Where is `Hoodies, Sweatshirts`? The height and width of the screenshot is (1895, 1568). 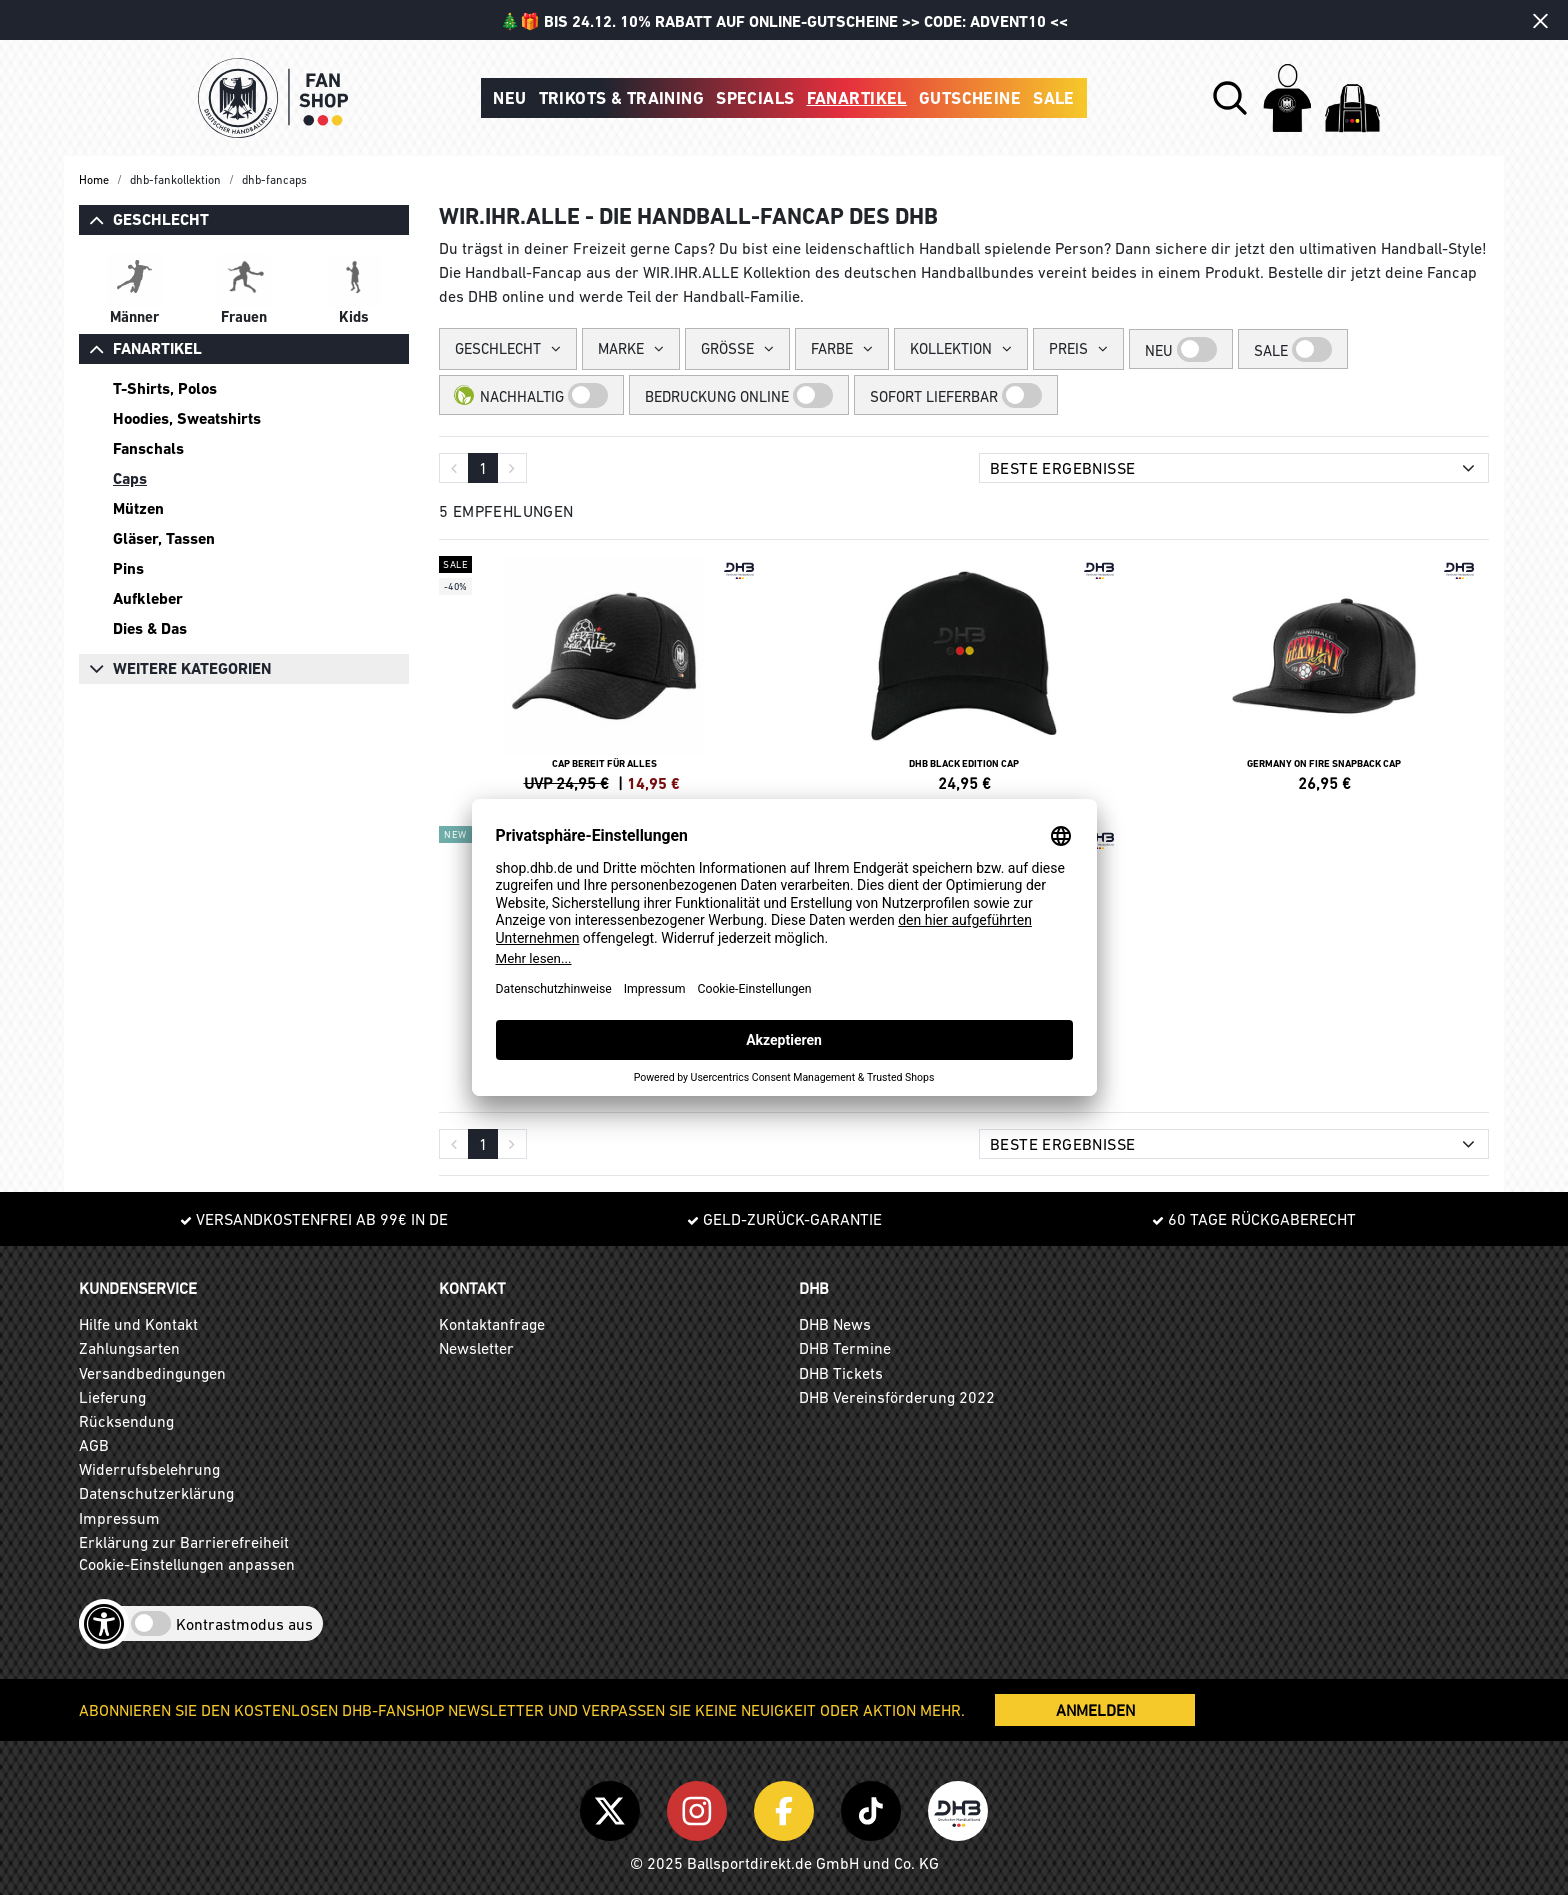
Hoodies, Sweatshirts is located at coordinates (187, 418).